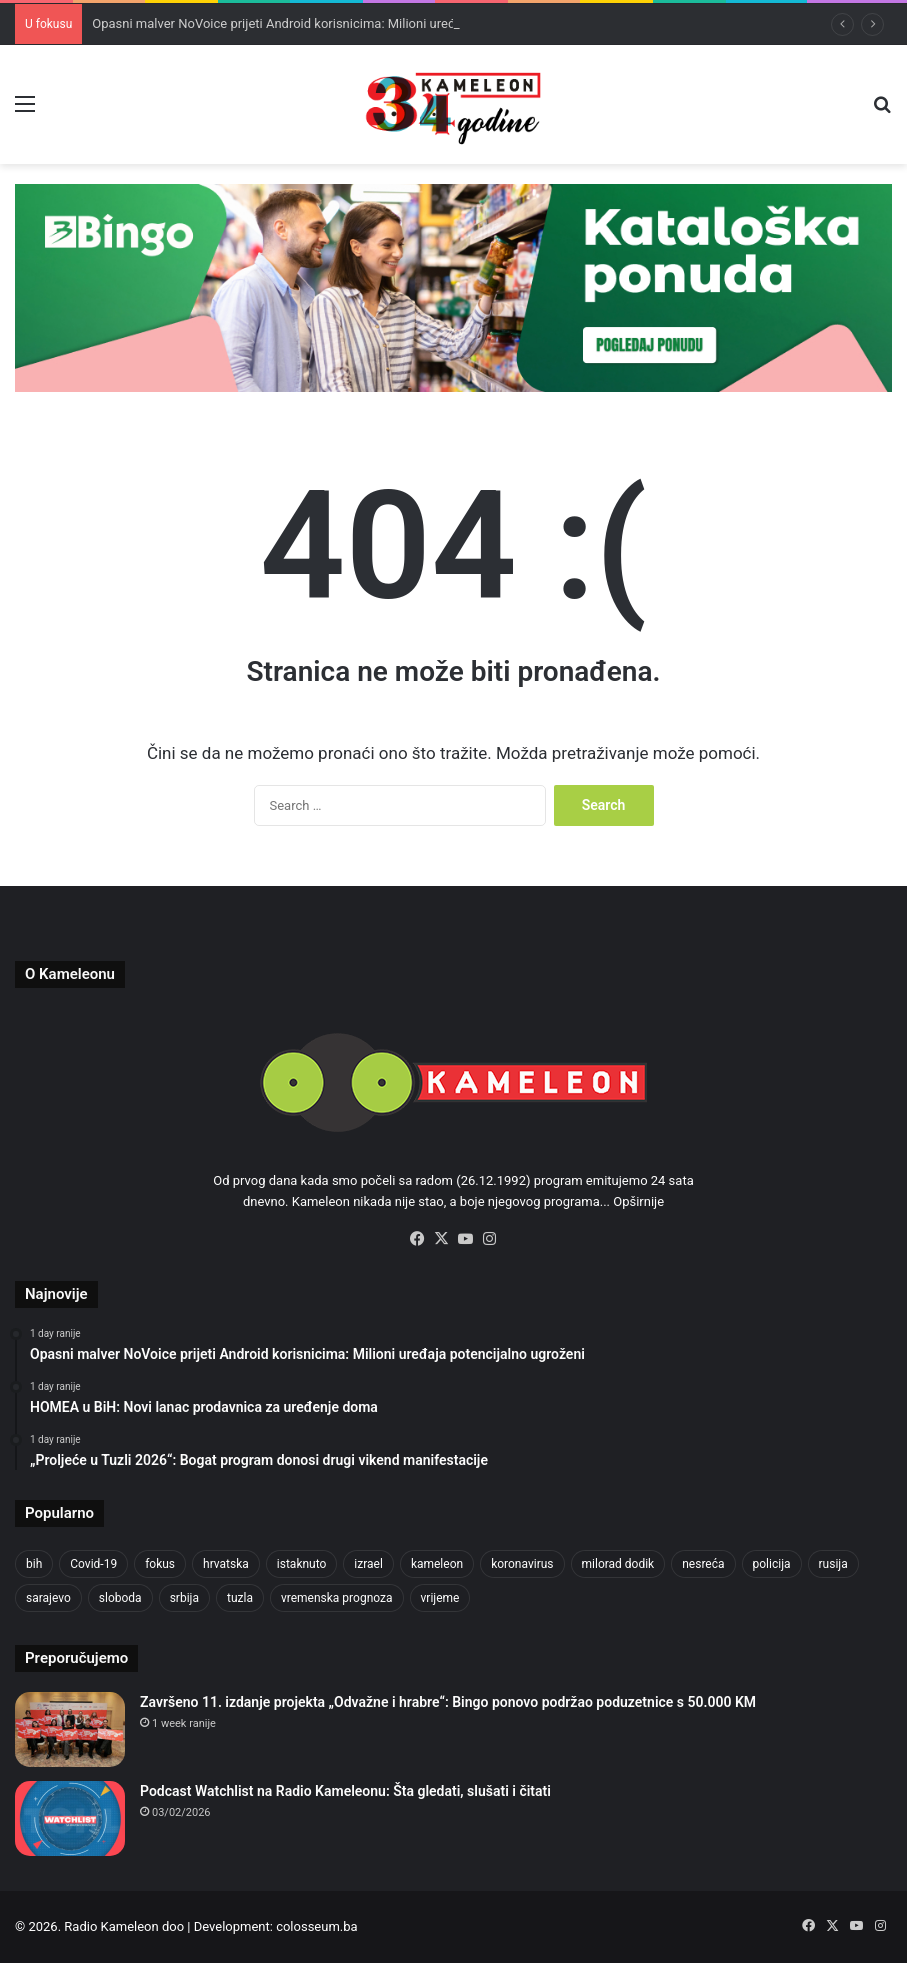  I want to click on bih [bih (4,225 items)], so click(34, 1564).